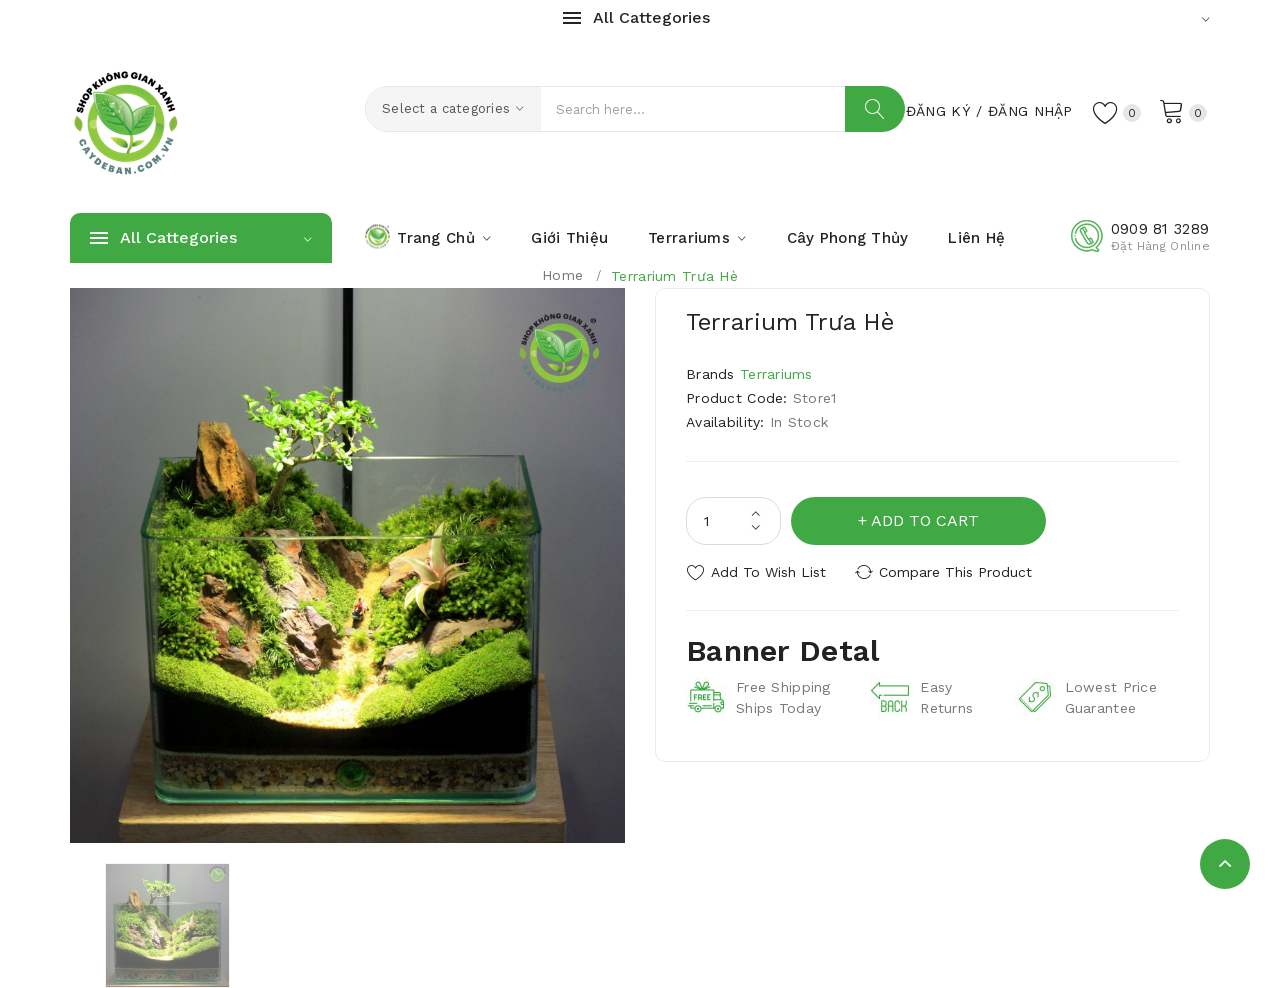 Image resolution: width=1280 pixels, height=988 pixels. Describe the element at coordinates (562, 275) in the screenshot. I see `Home` at that location.